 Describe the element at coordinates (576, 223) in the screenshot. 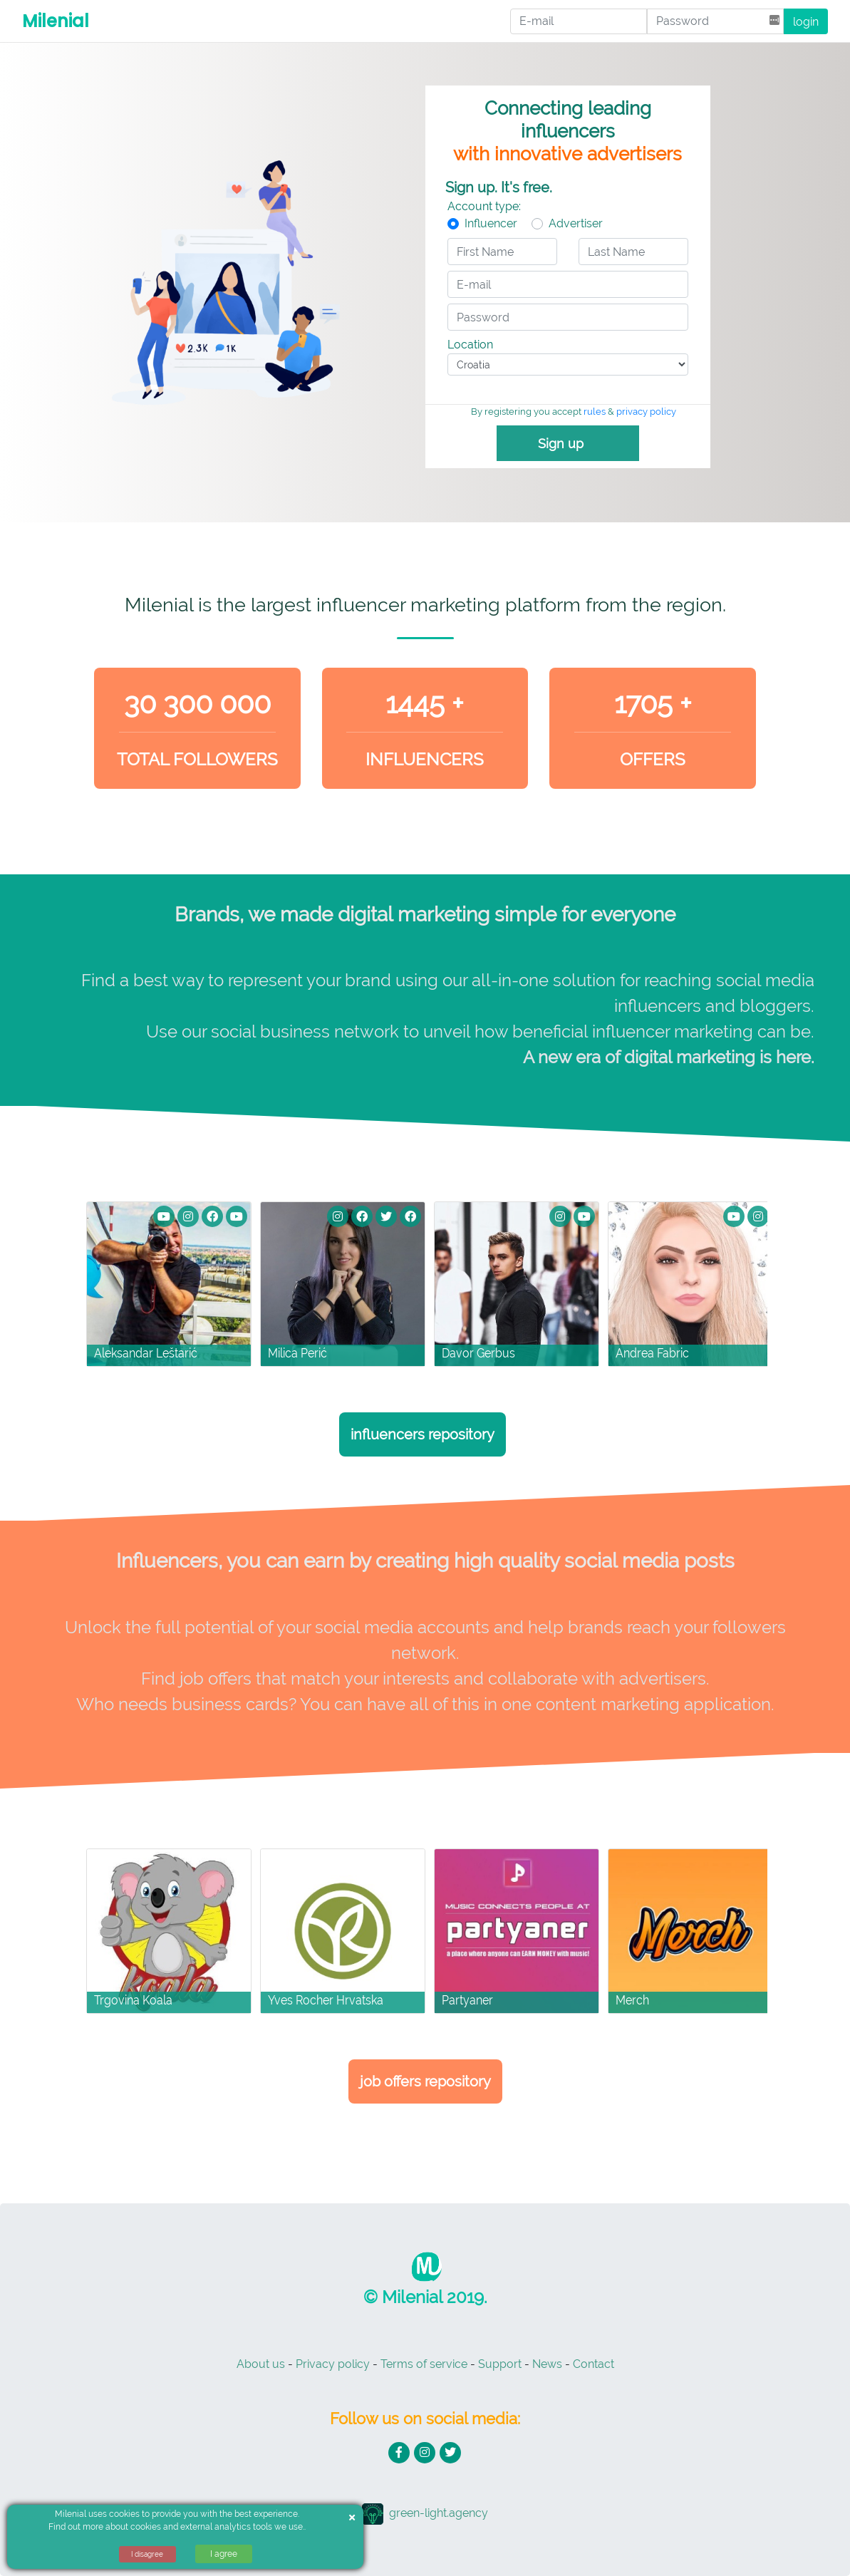

I see `Advertiser` at that location.